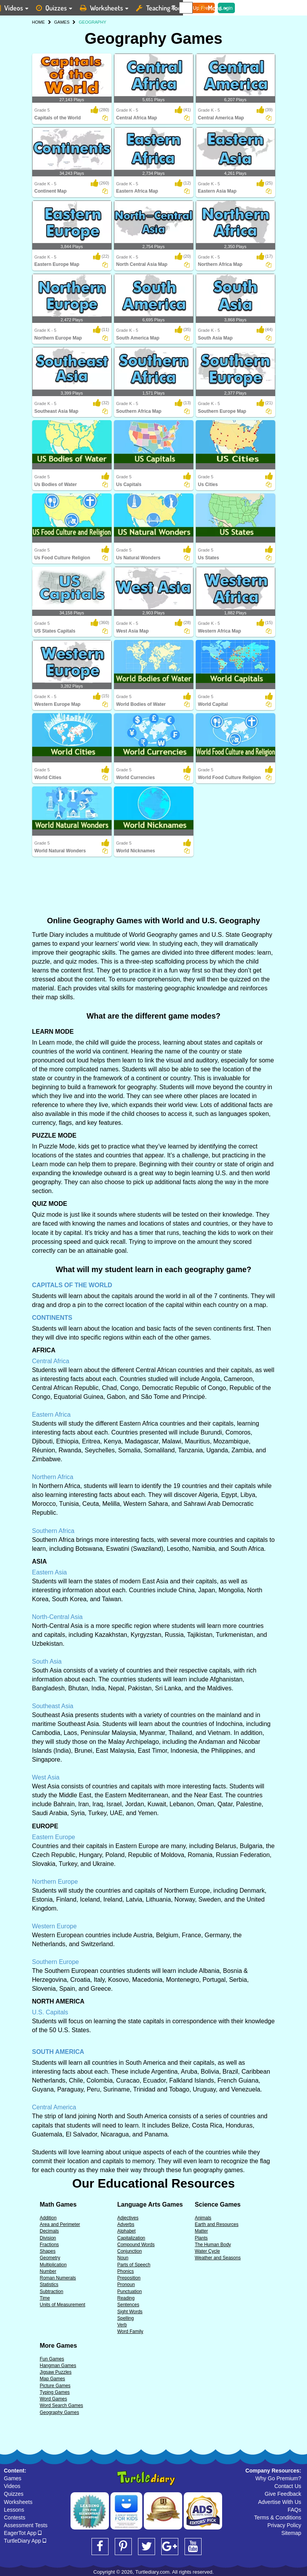  Describe the element at coordinates (125, 2224) in the screenshot. I see `Adverbs` at that location.